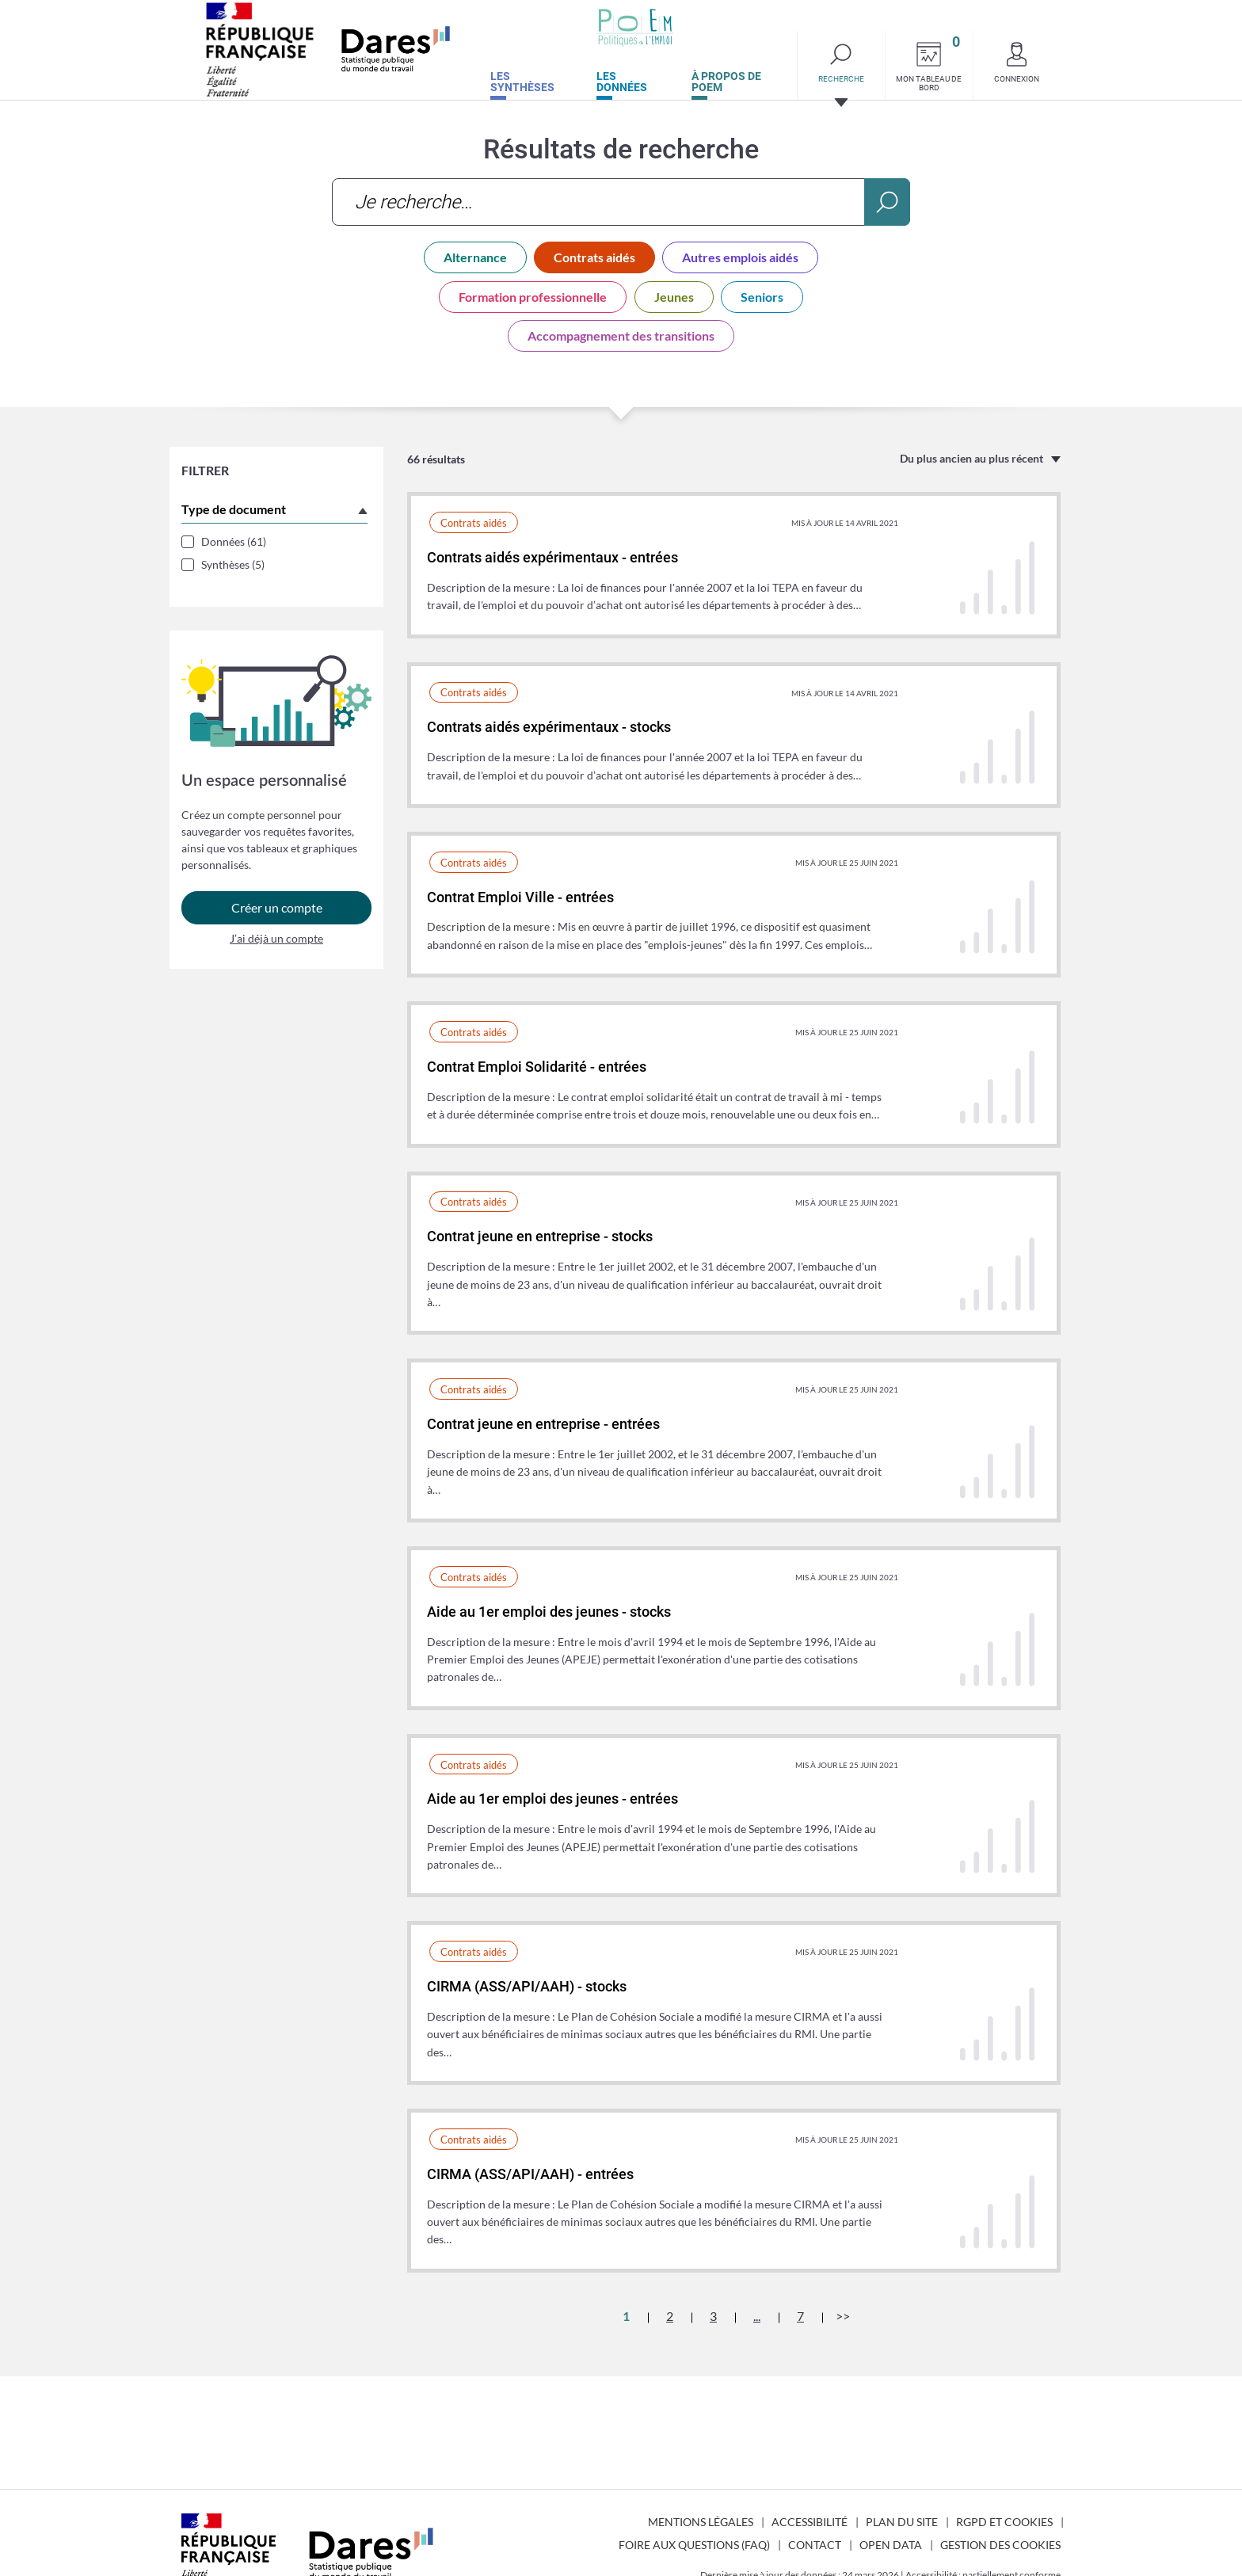 The width and height of the screenshot is (1242, 2576). I want to click on Accessibilité, so click(809, 2521).